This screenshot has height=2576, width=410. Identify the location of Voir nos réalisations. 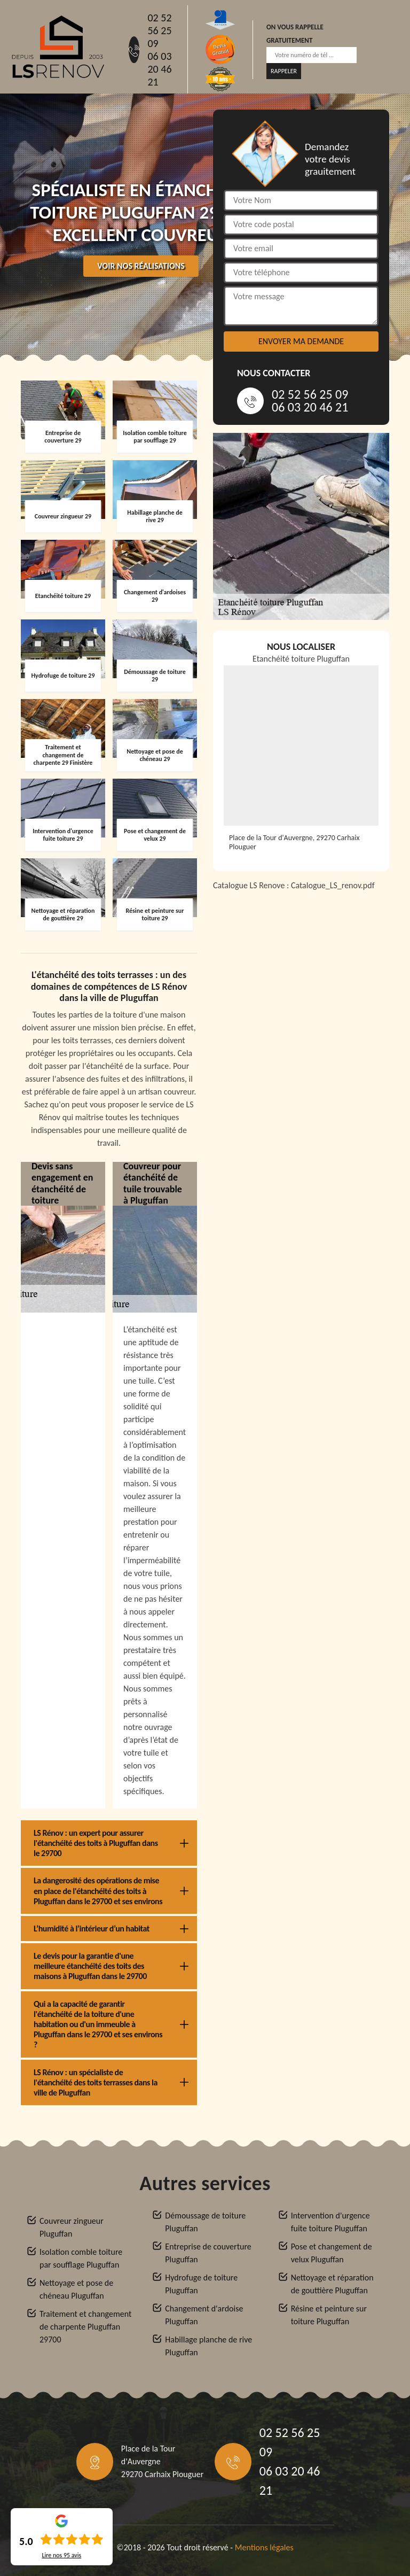
(141, 266).